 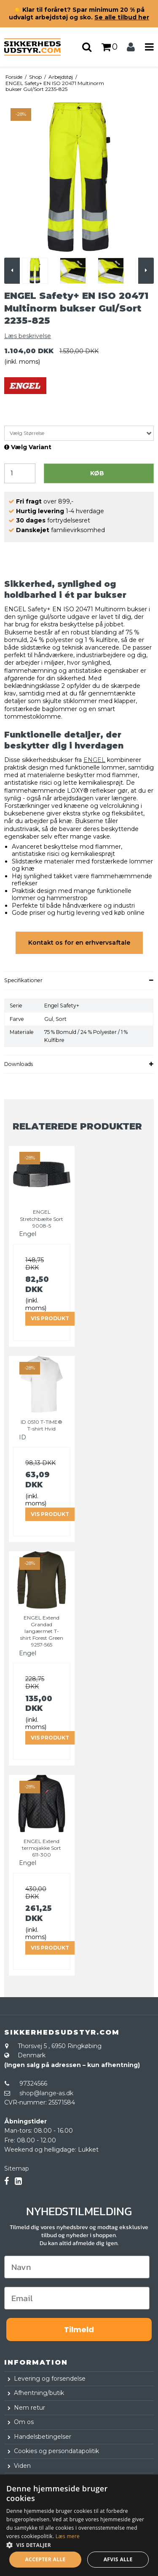 What do you see at coordinates (23, 980) in the screenshot?
I see `Specifikationer` at bounding box center [23, 980].